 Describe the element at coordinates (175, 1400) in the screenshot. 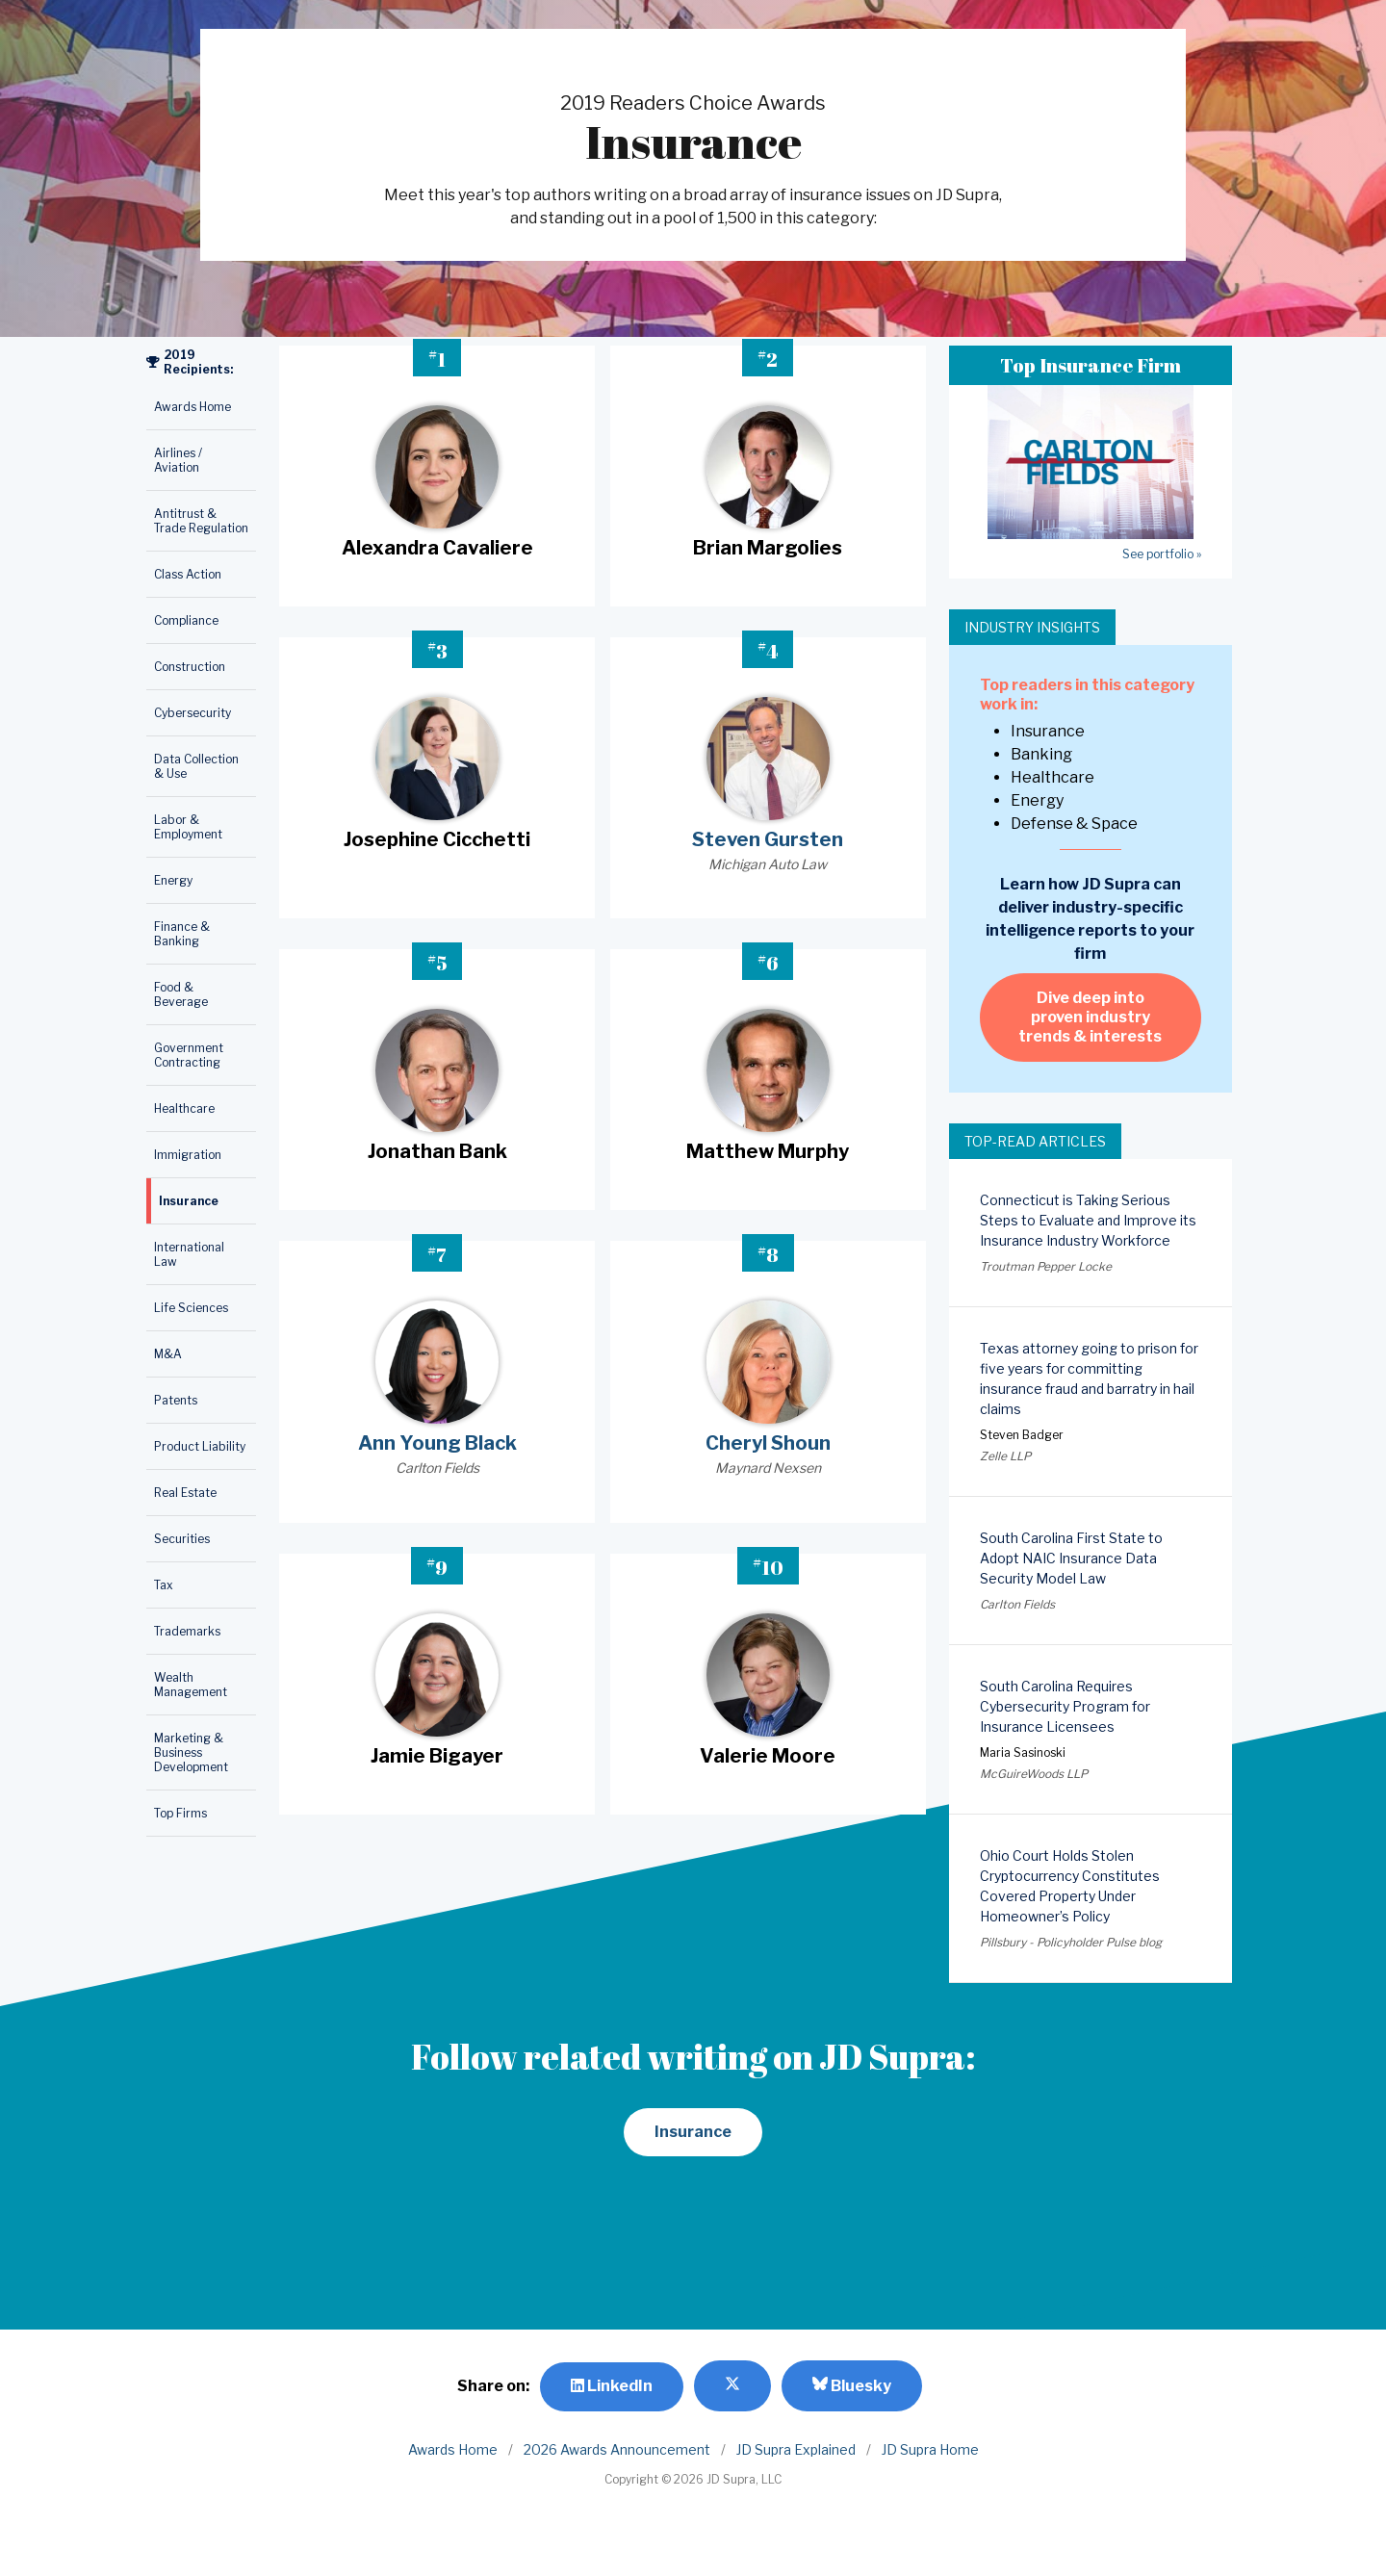

I see `Patents` at that location.